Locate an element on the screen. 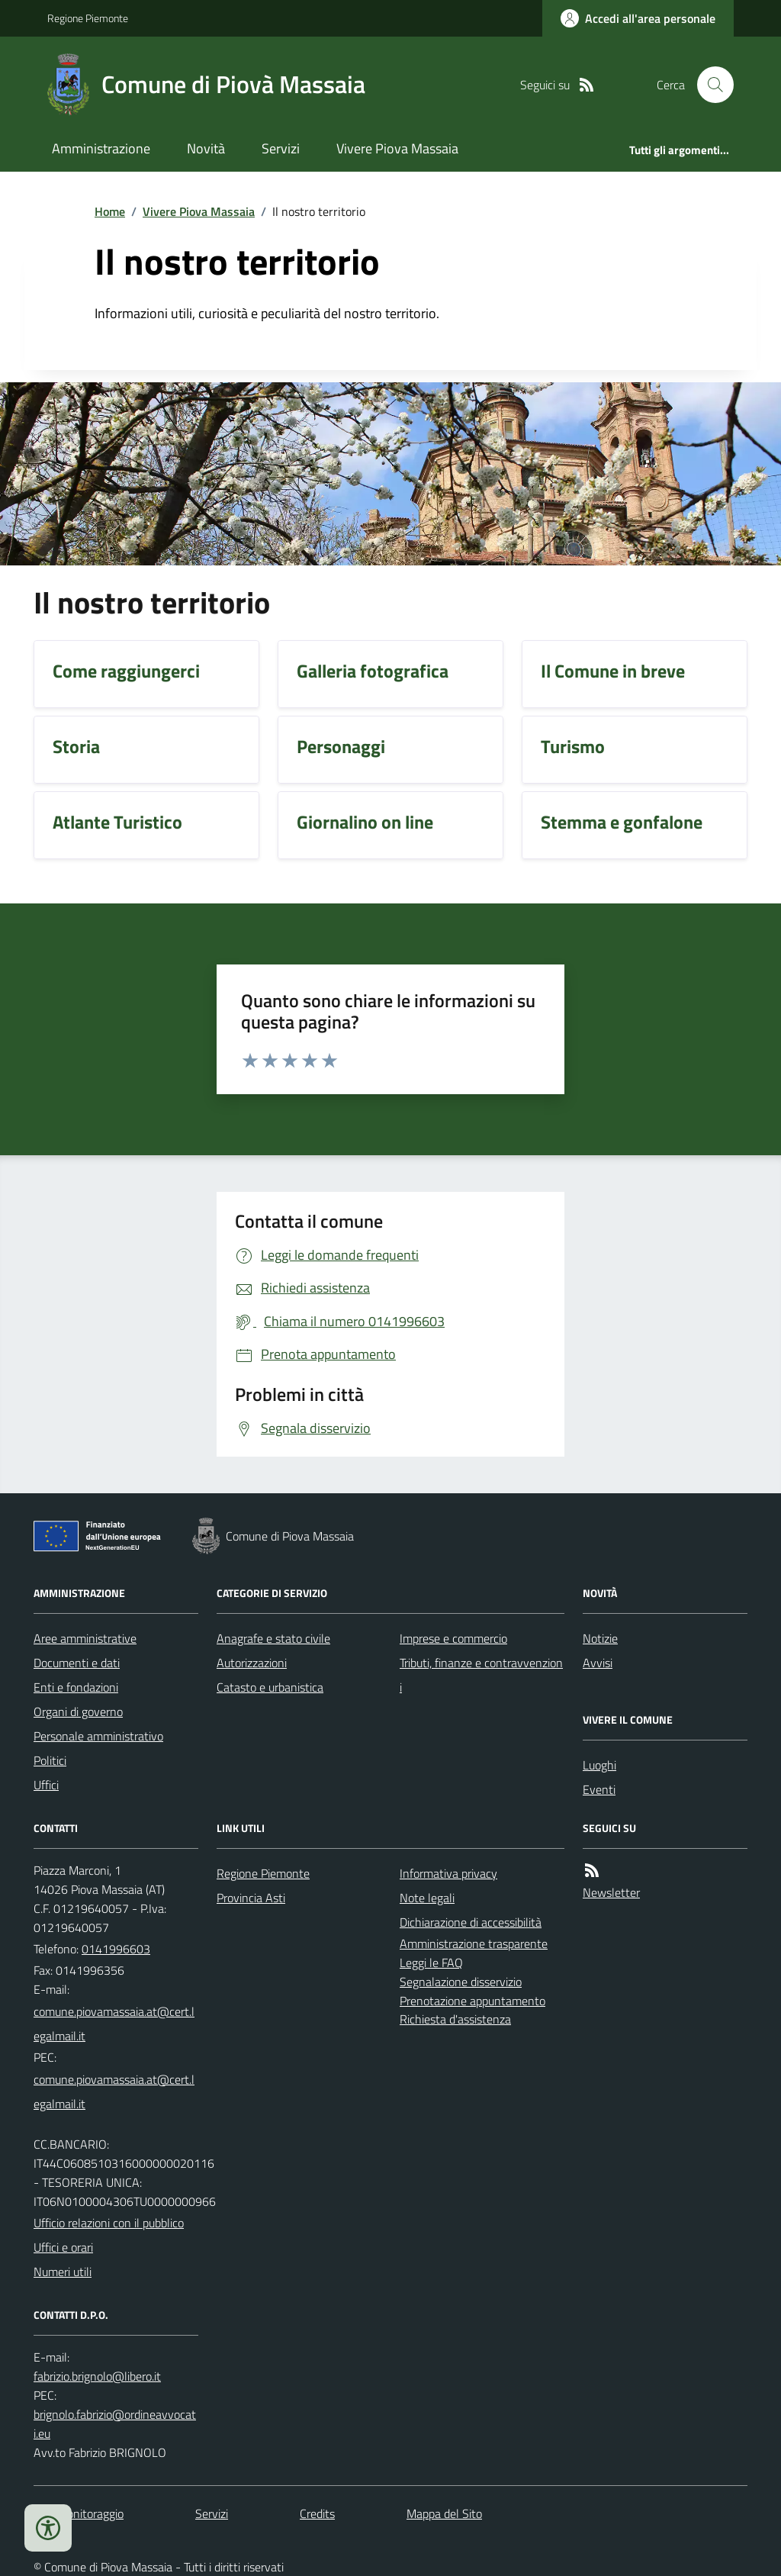 This screenshot has width=781, height=2576. Uffici e orari is located at coordinates (63, 2247).